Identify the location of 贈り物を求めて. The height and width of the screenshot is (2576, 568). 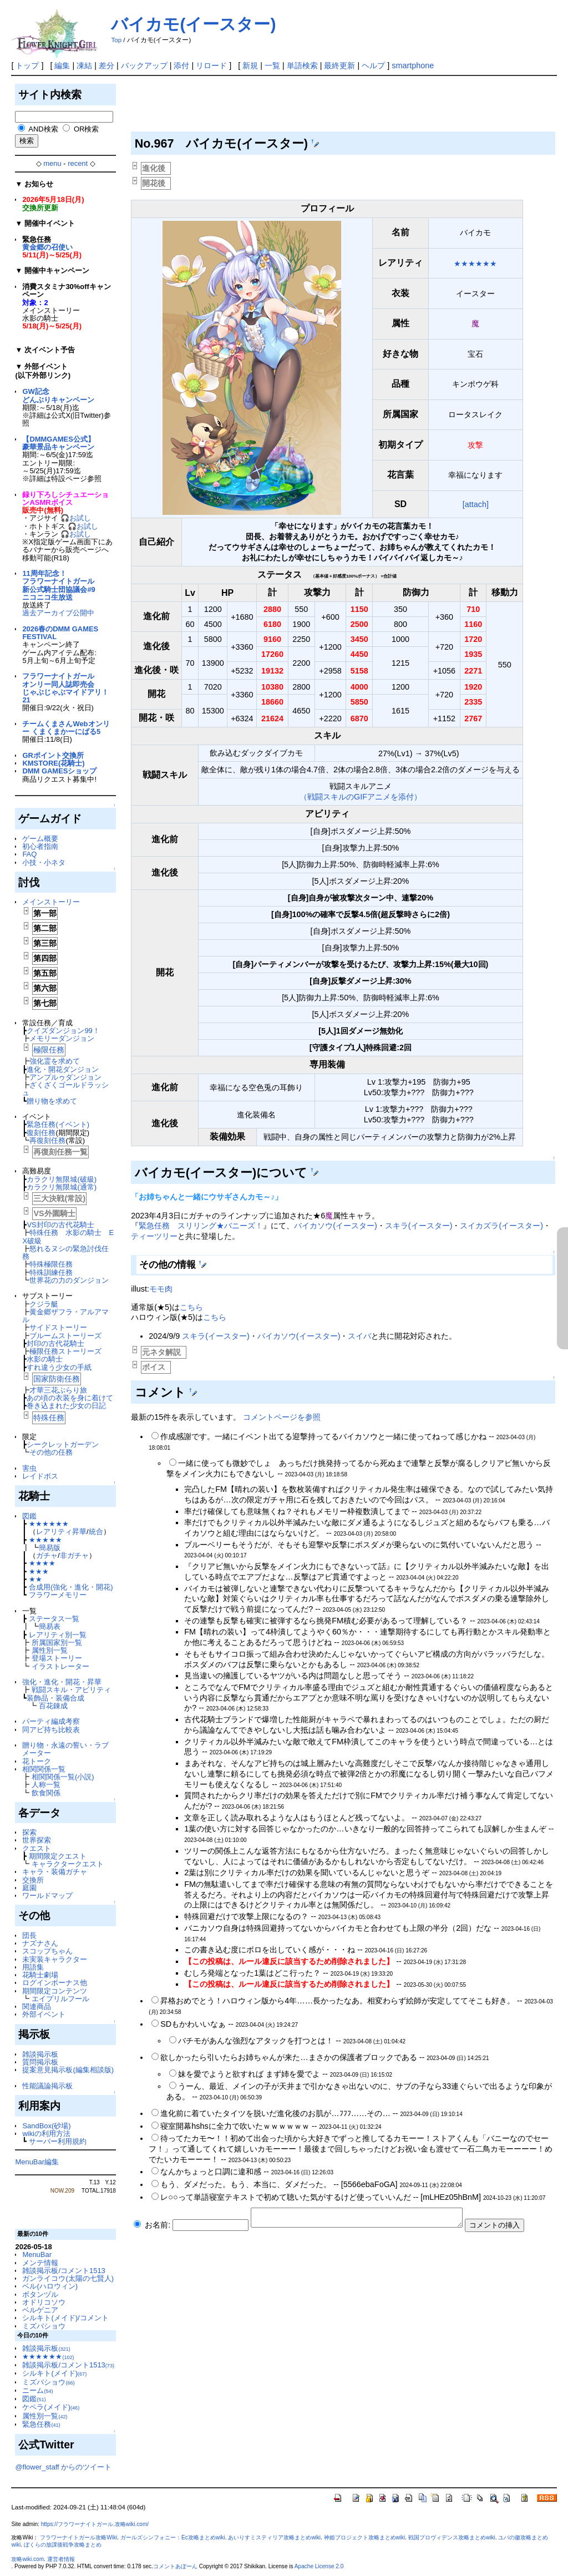
(52, 1101).